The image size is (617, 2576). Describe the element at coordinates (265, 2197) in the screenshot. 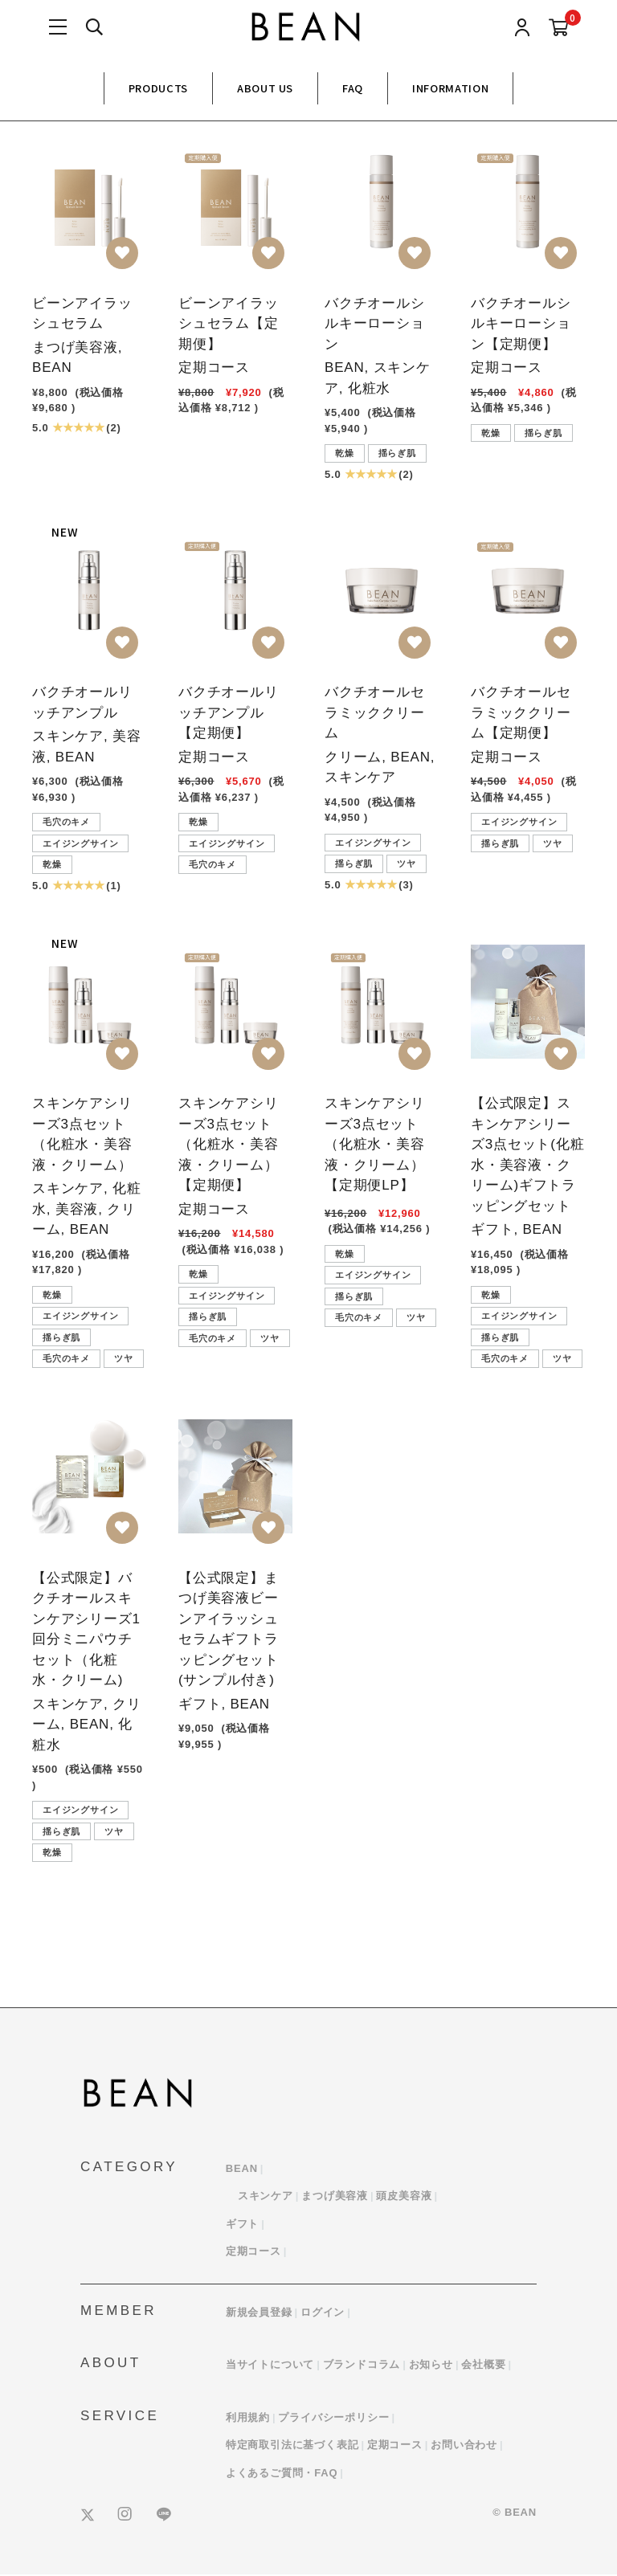

I see `スキンケア` at that location.